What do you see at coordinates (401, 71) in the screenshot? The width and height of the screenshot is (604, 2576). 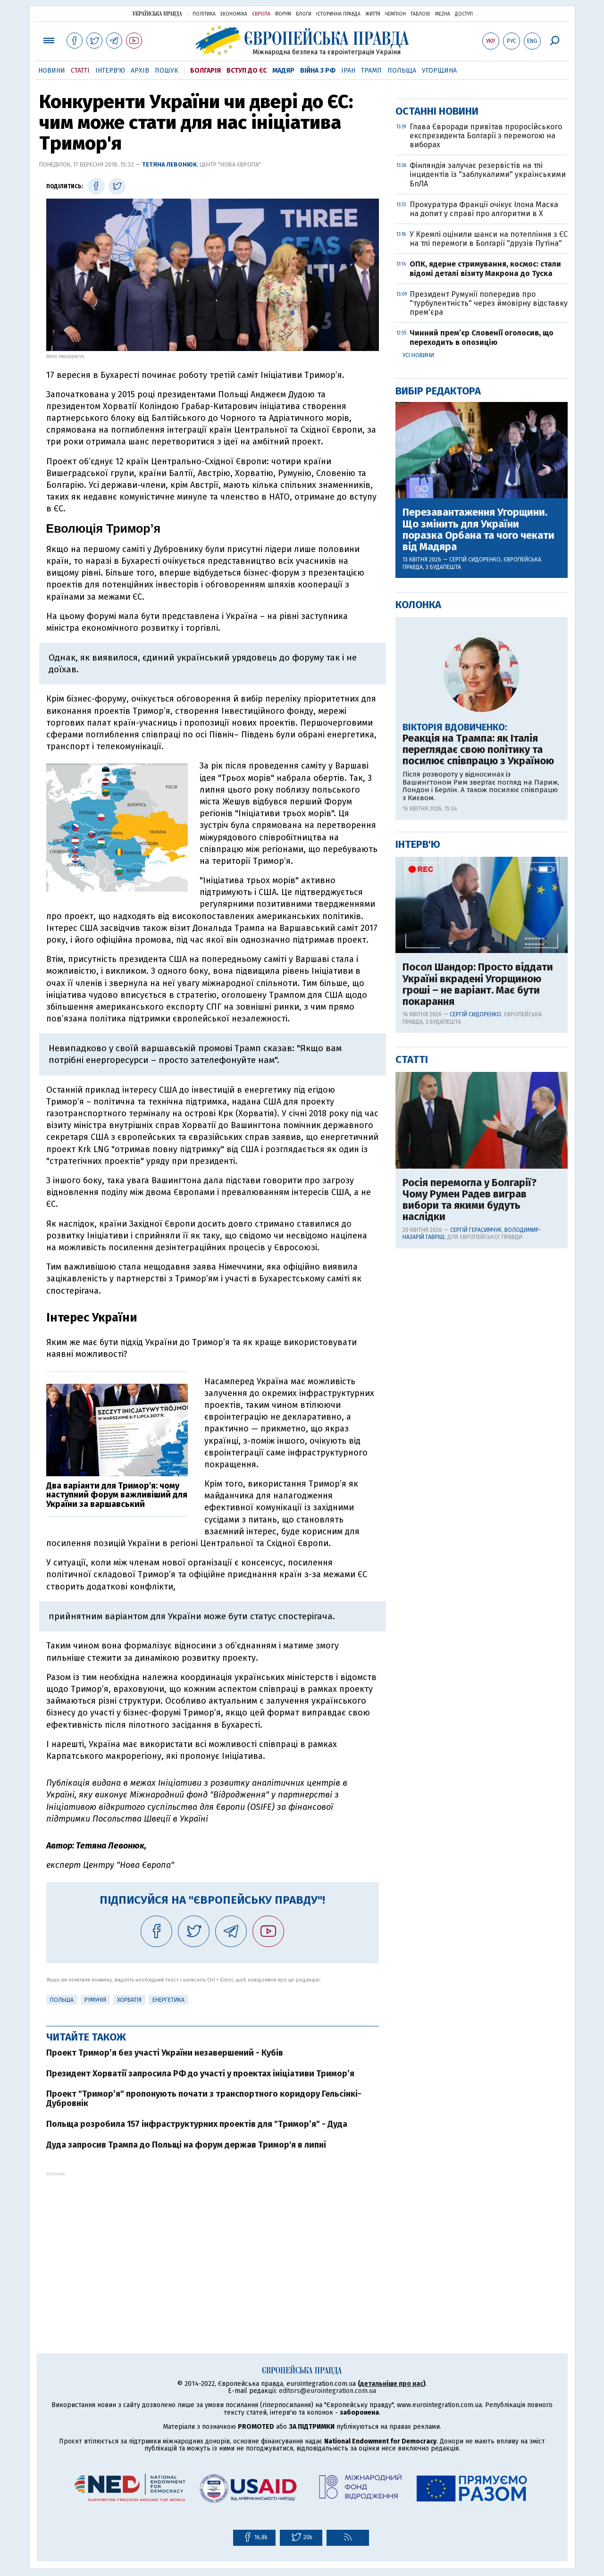 I see `Польща` at bounding box center [401, 71].